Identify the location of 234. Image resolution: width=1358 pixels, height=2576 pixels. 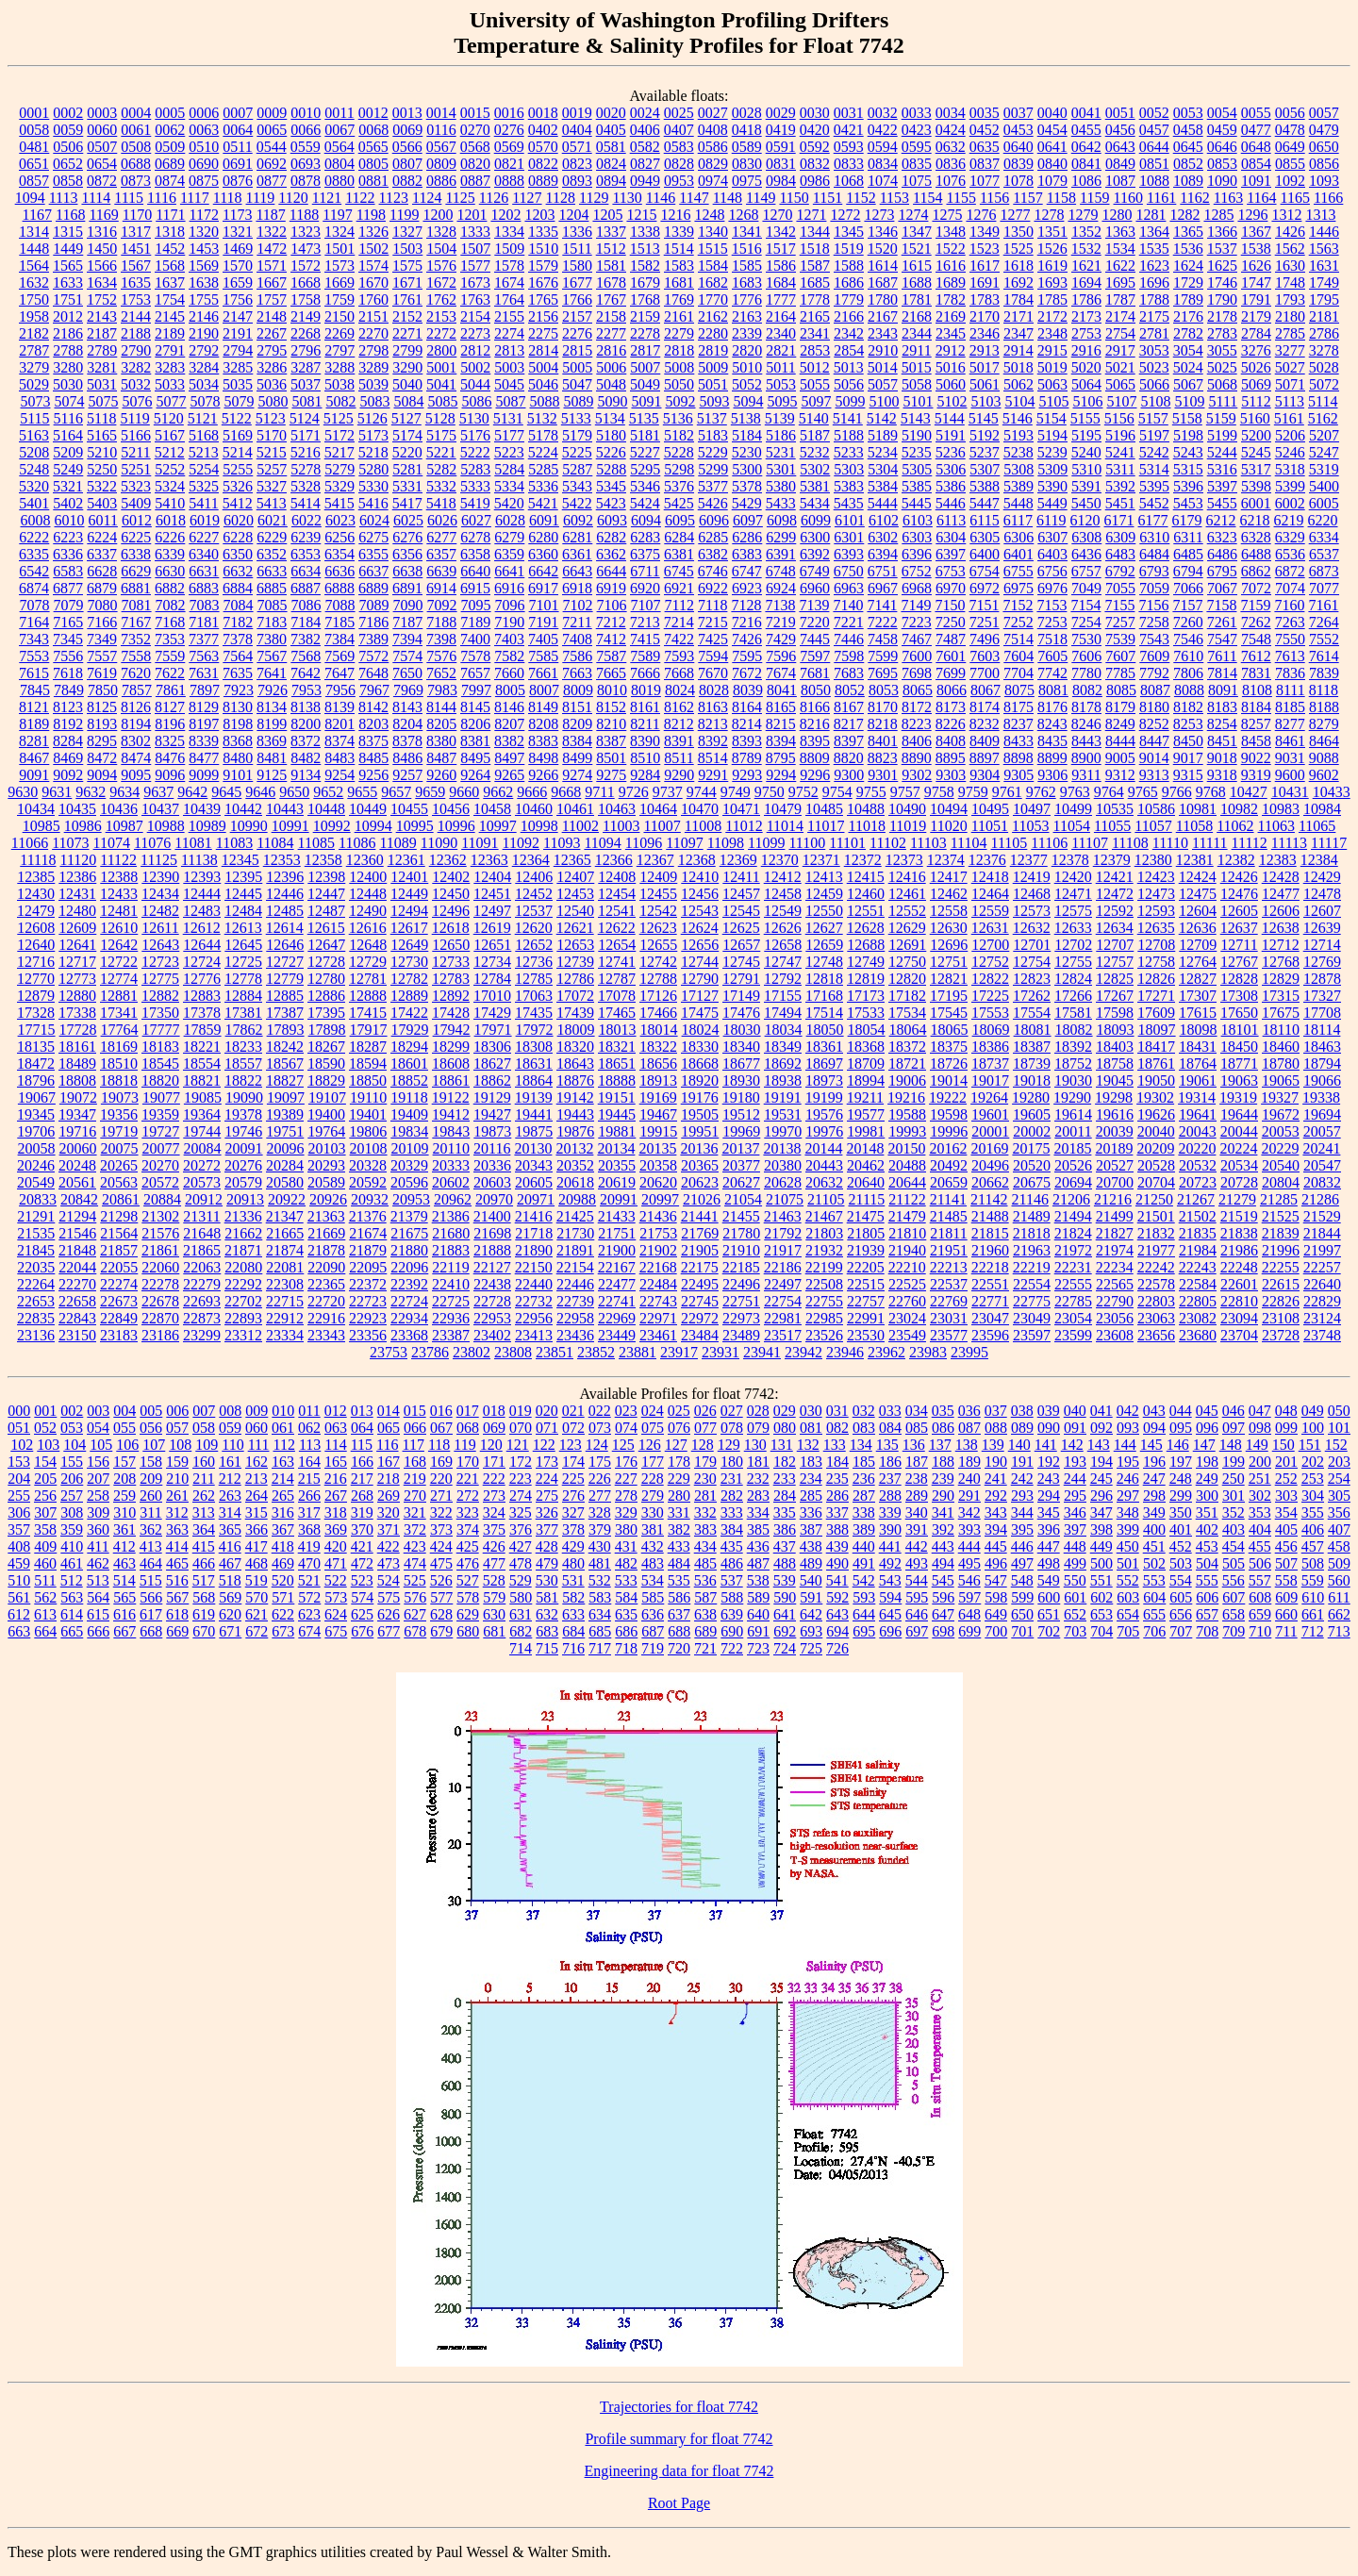
(811, 1479).